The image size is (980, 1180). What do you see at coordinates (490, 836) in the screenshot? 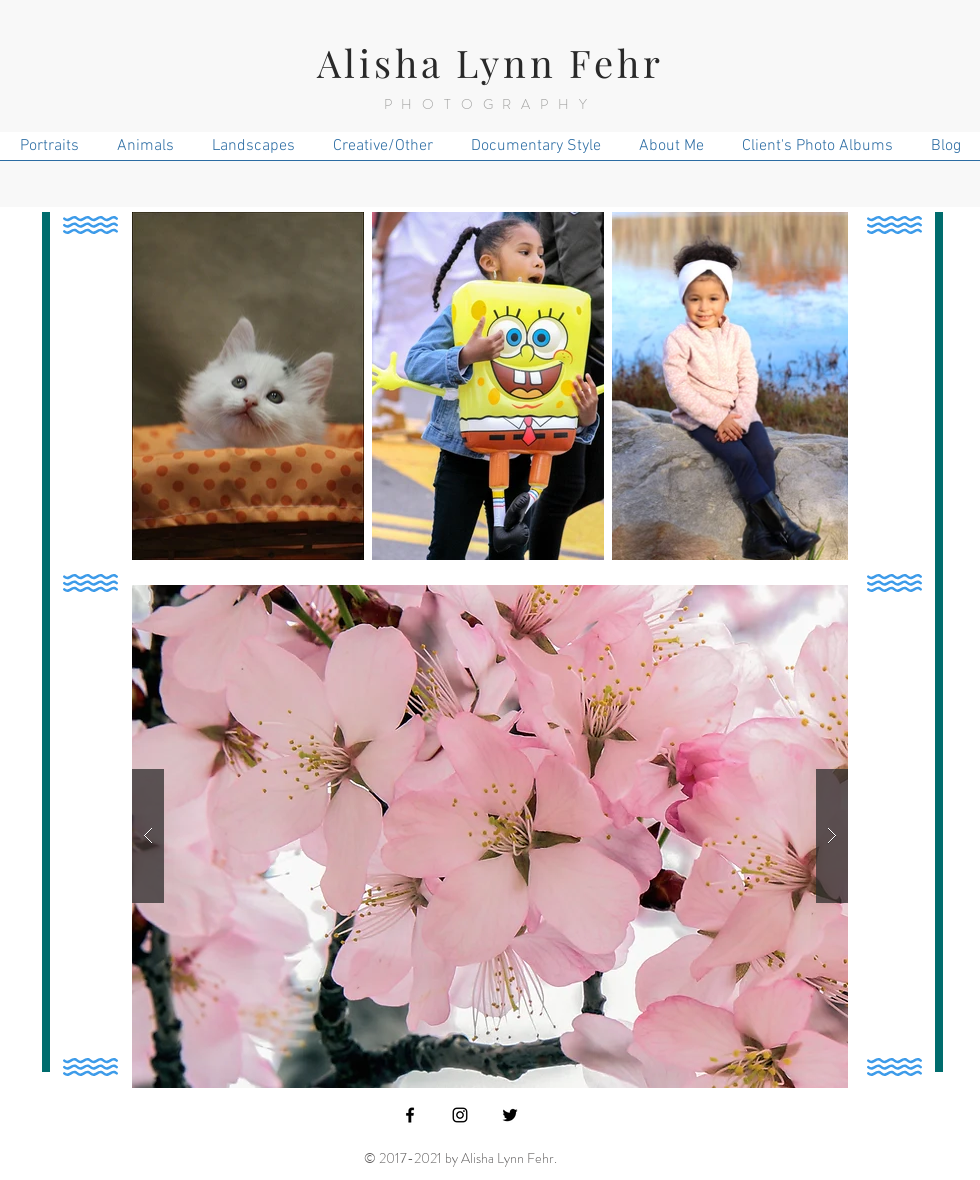
I see `[button]` at bounding box center [490, 836].